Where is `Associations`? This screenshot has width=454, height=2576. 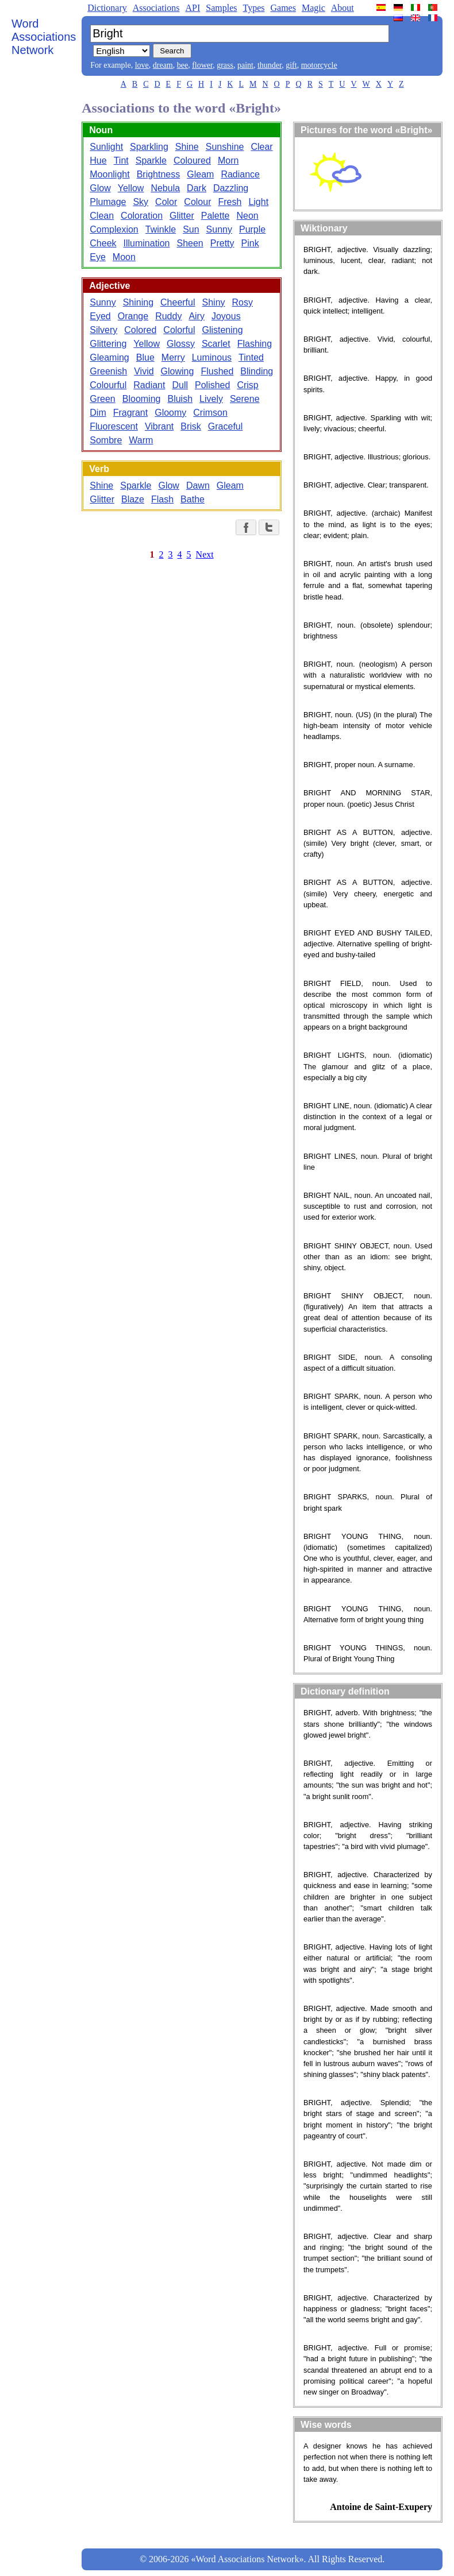 Associations is located at coordinates (156, 8).